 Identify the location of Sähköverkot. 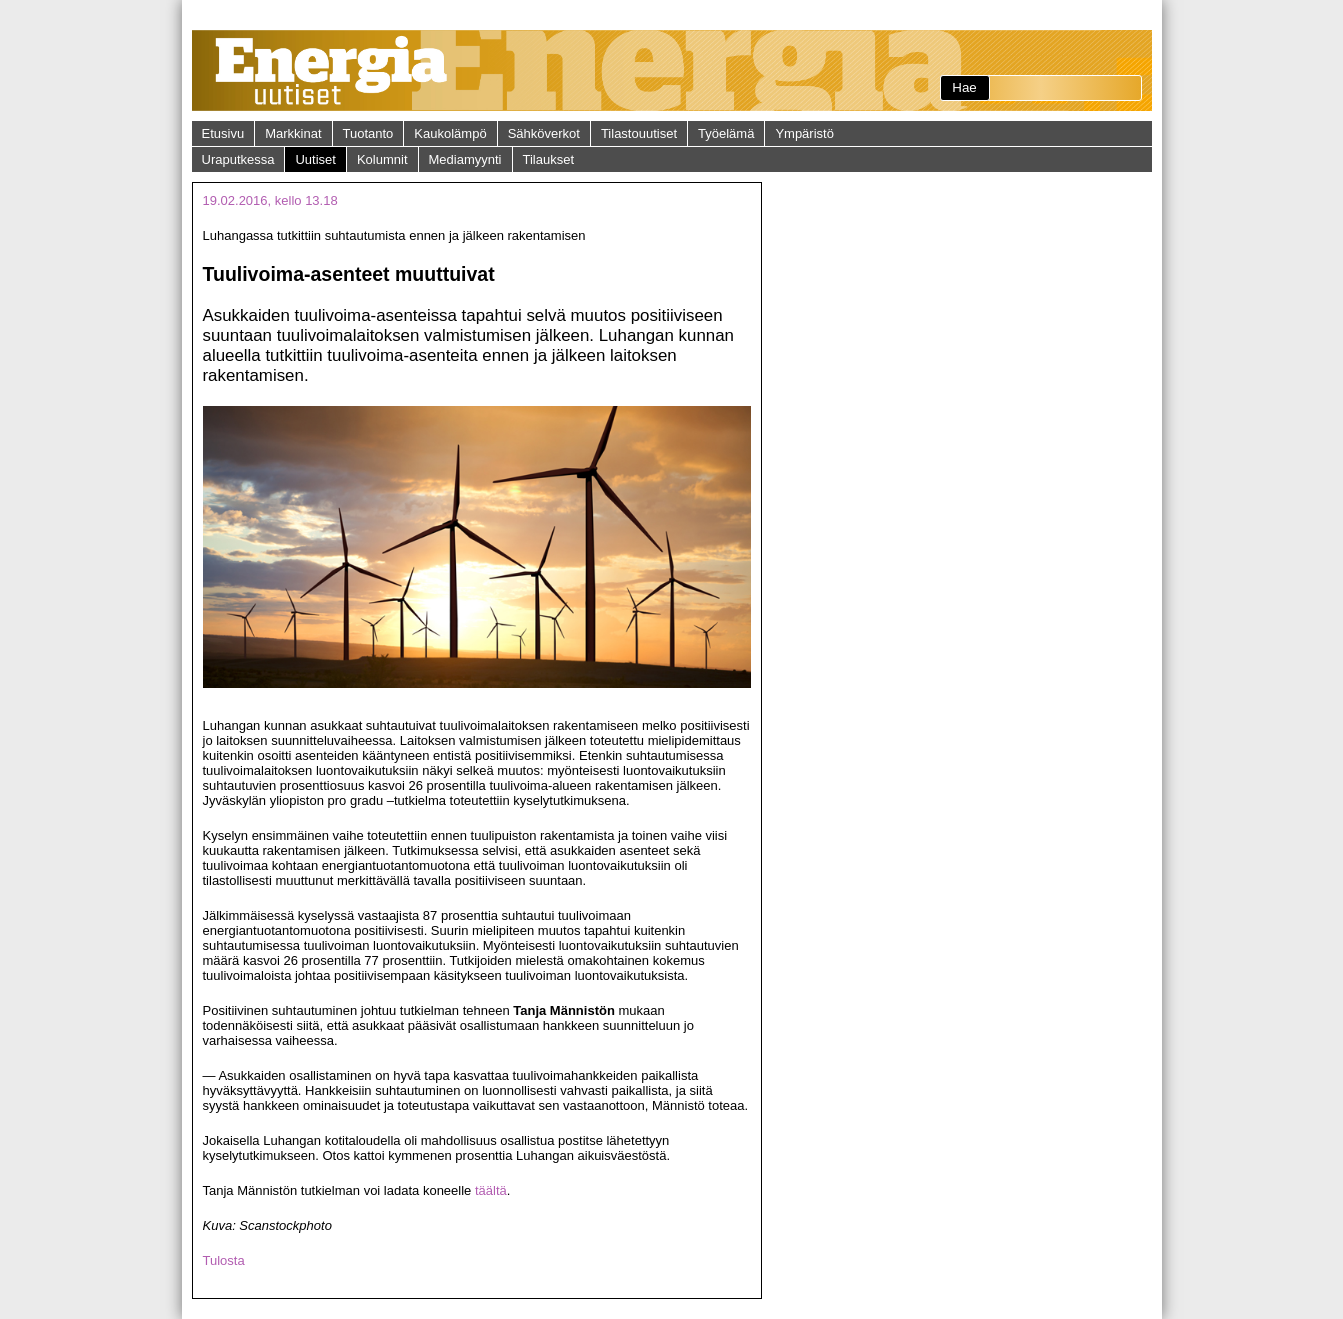
(544, 133).